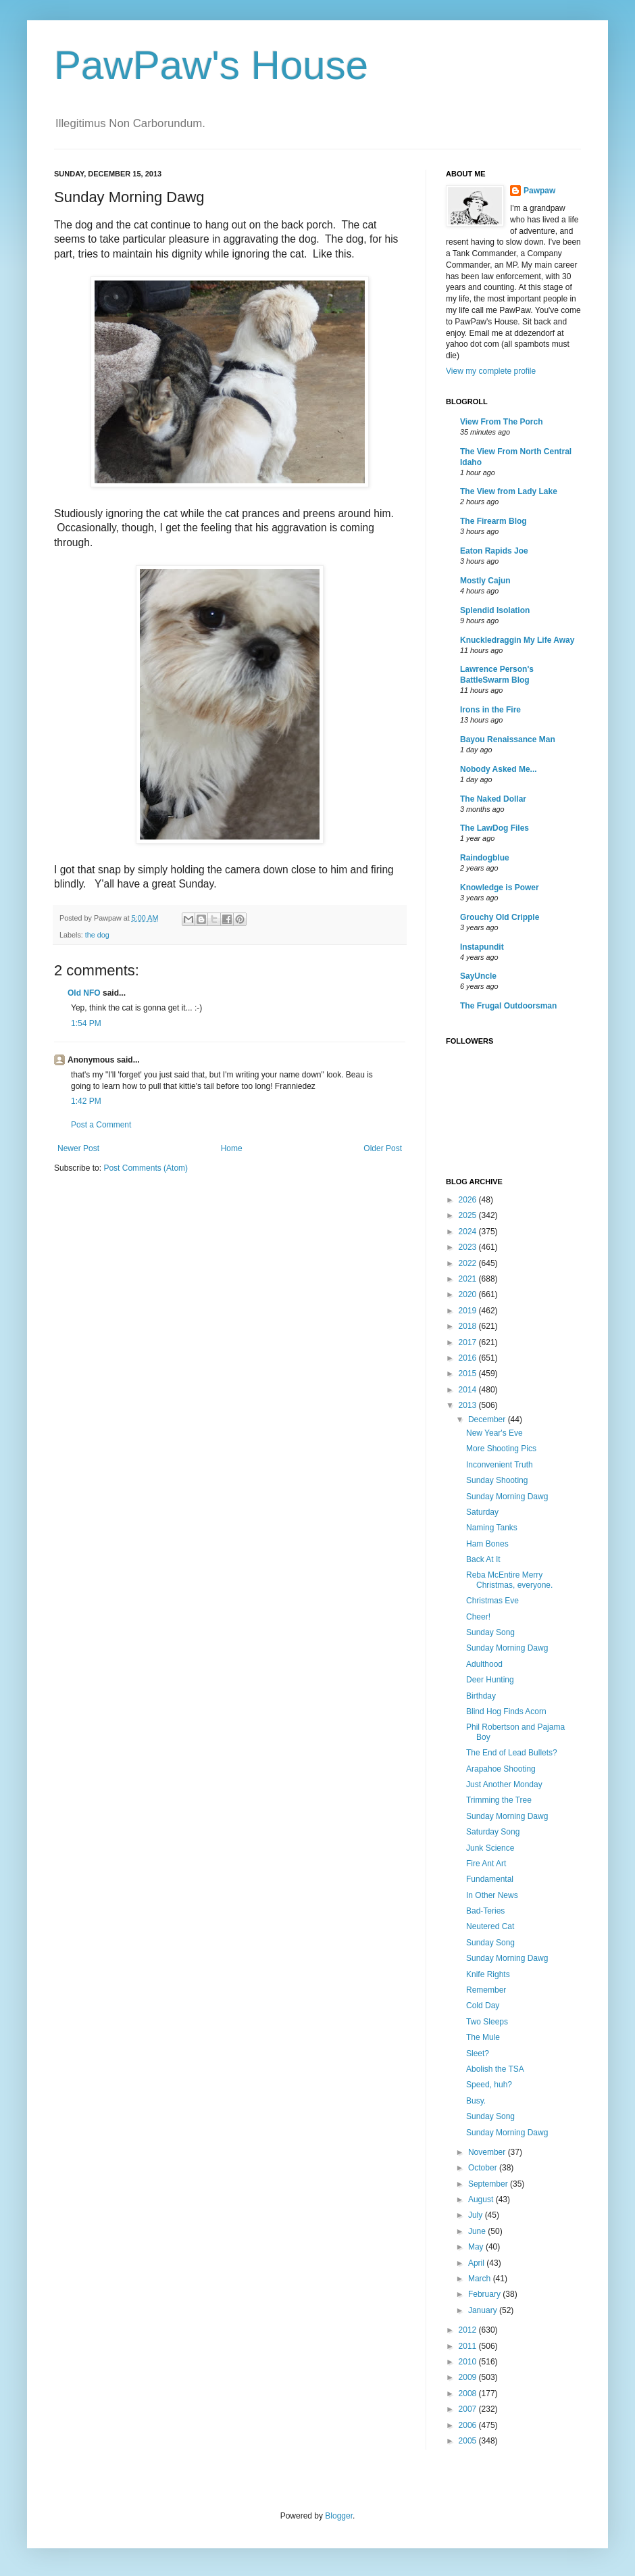 This screenshot has width=635, height=2576. Describe the element at coordinates (481, 1696) in the screenshot. I see `Birthday` at that location.